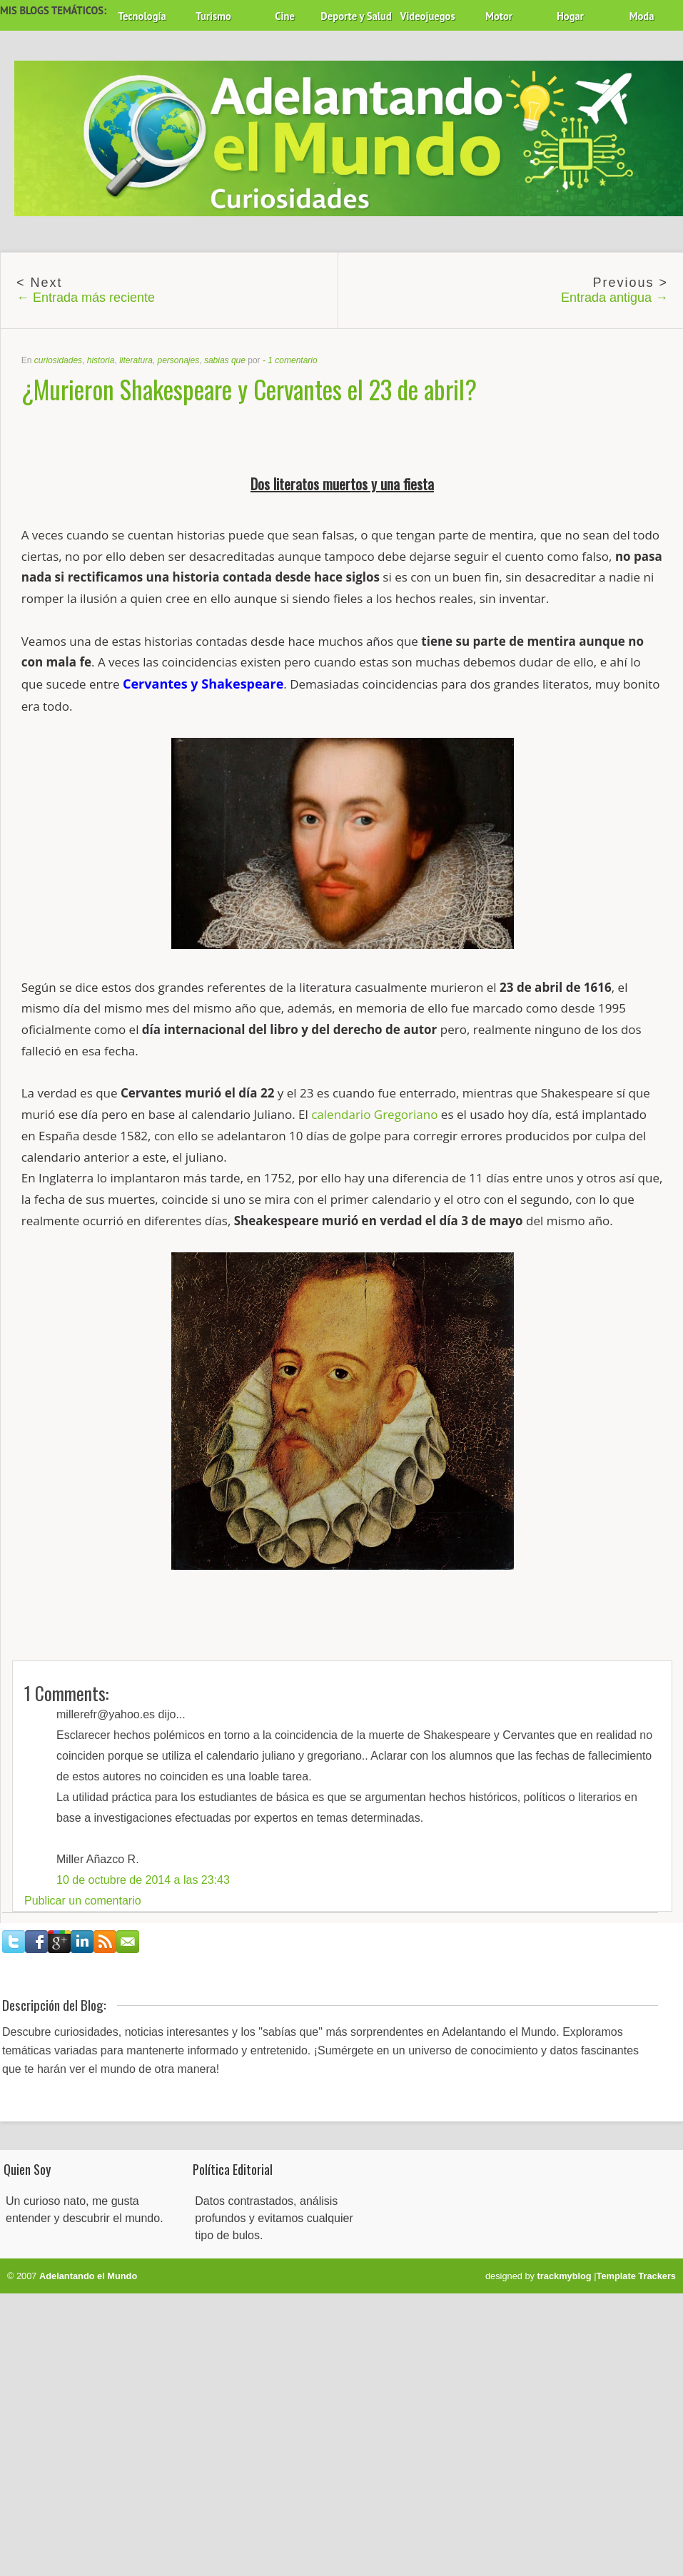 The width and height of the screenshot is (683, 2576). Describe the element at coordinates (225, 360) in the screenshot. I see `sabias que` at that location.